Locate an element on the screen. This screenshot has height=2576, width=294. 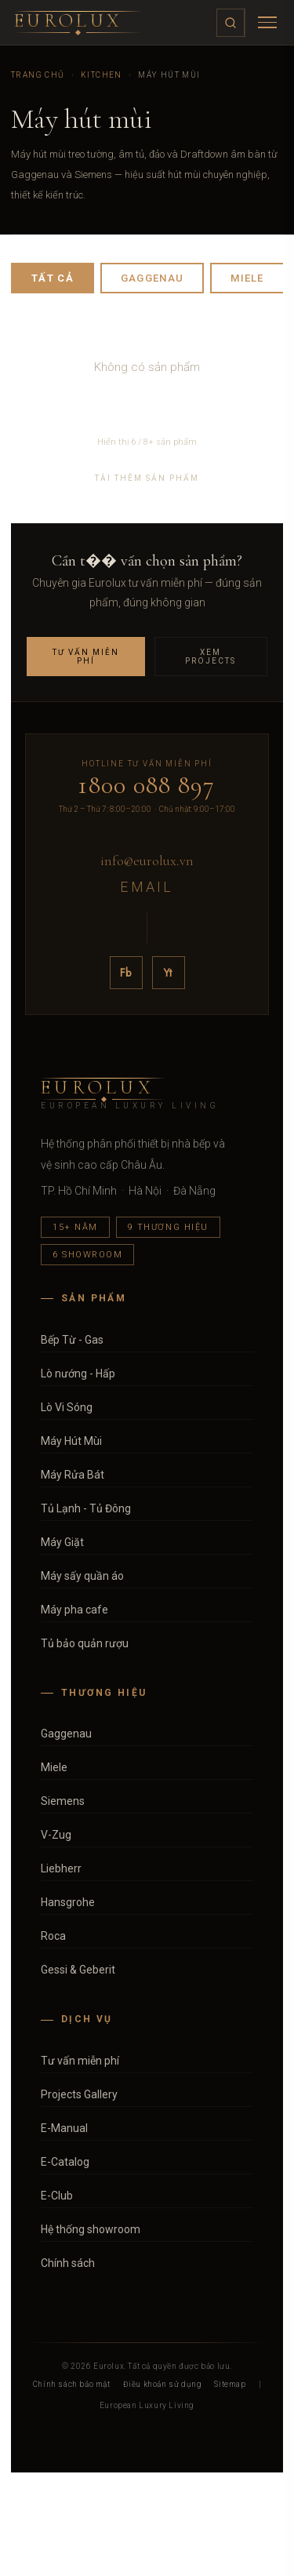
Tủ Lạnh - Tủ Đông is located at coordinates (86, 1508).